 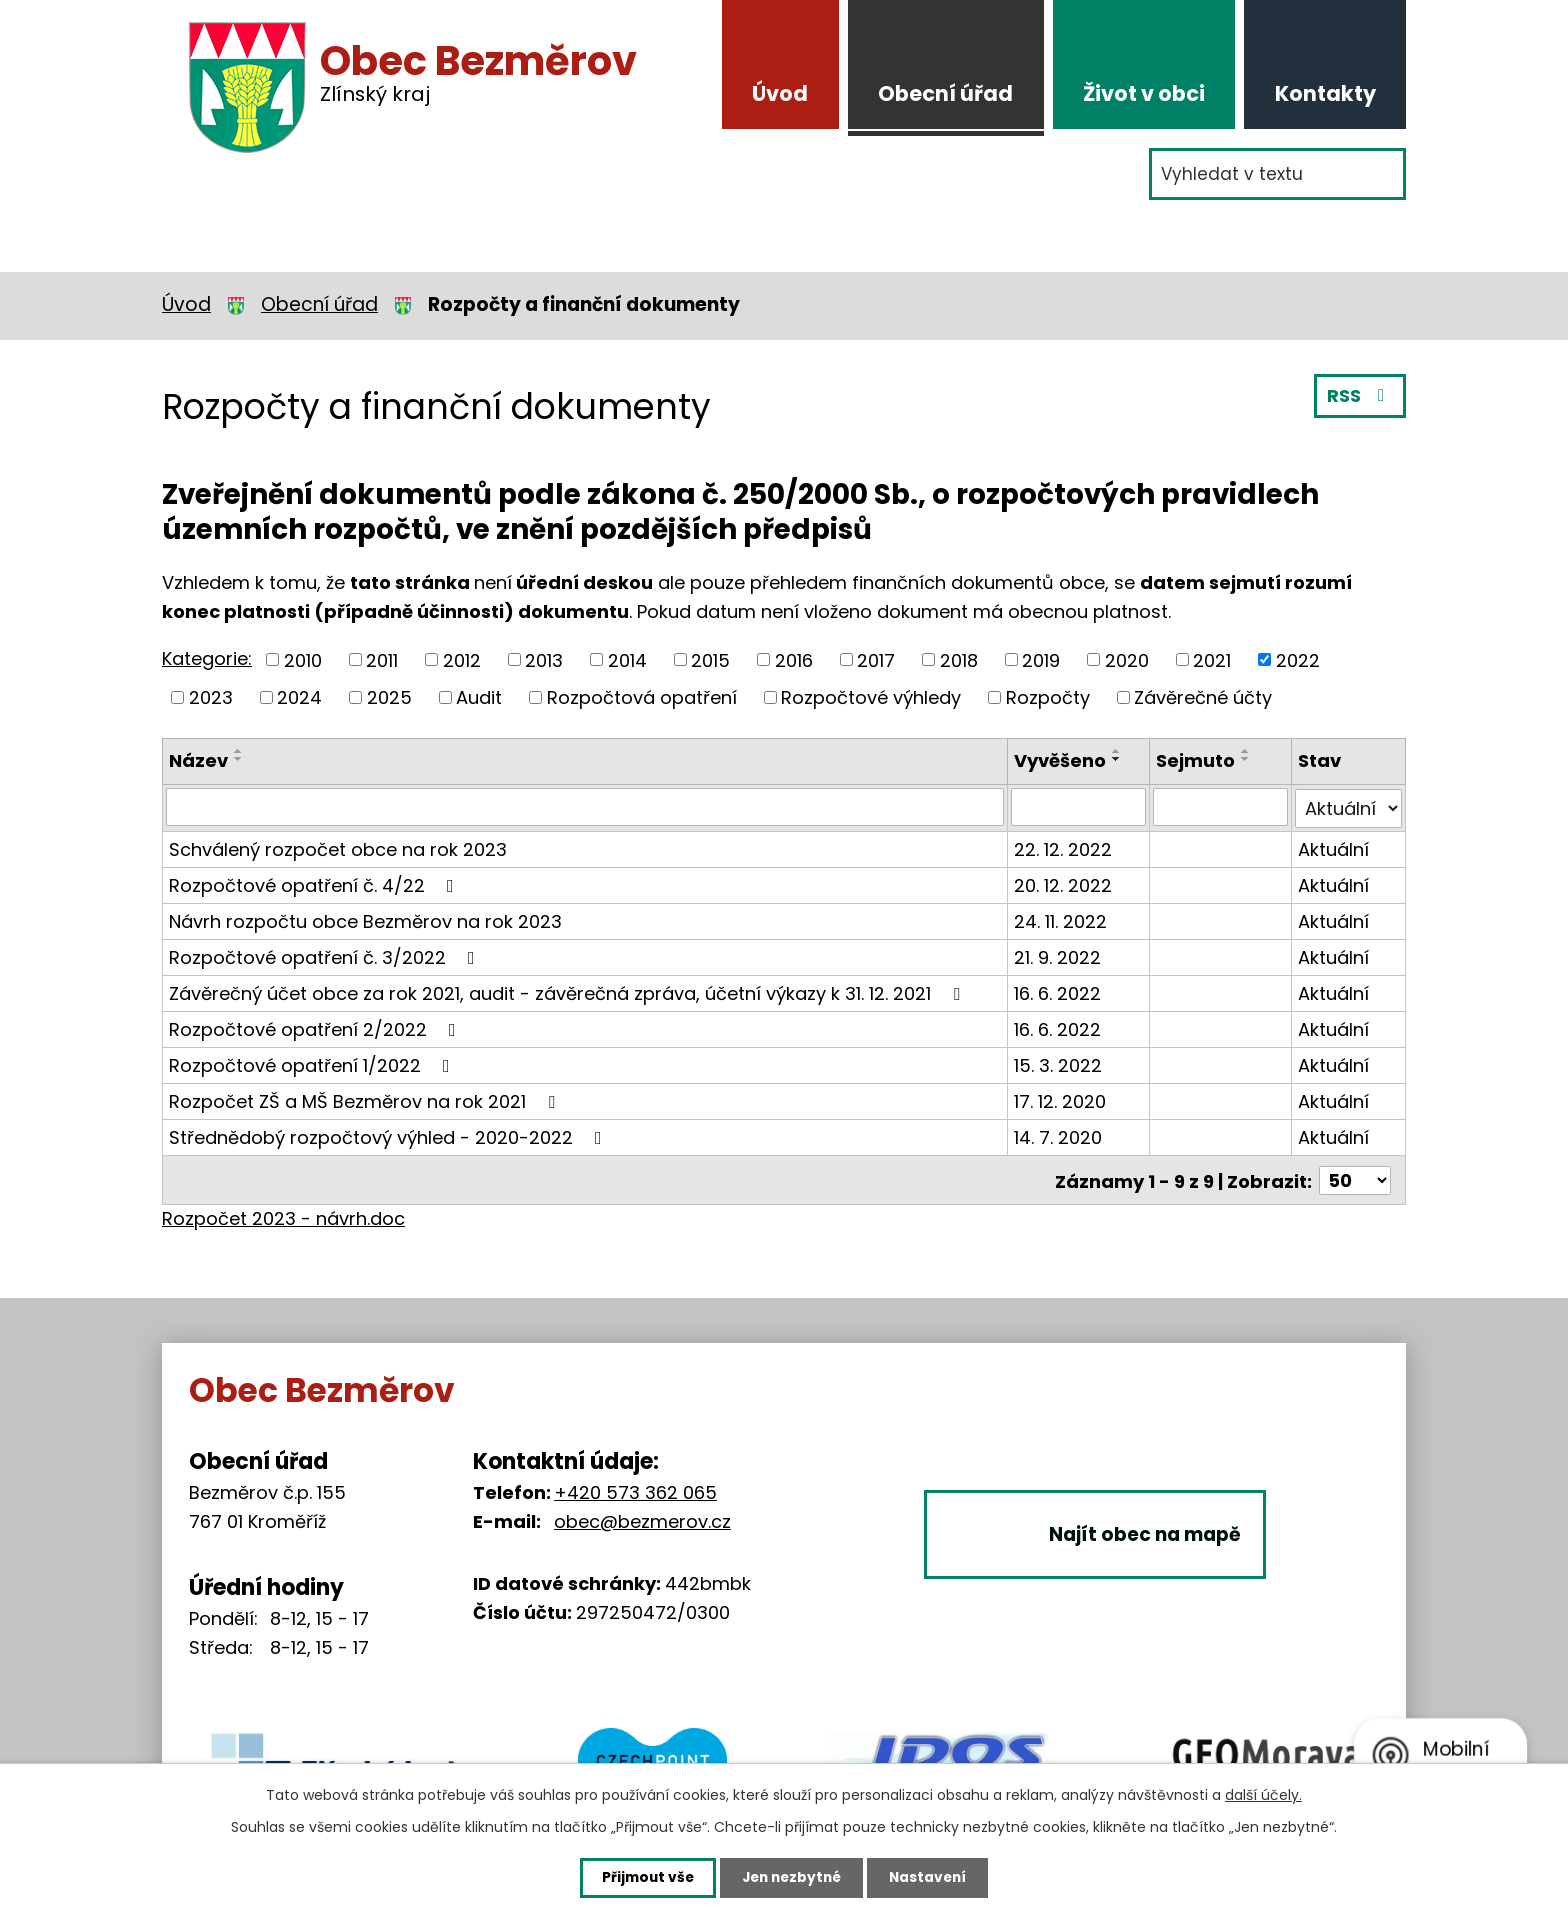 What do you see at coordinates (794, 659) in the screenshot?
I see `2016` at bounding box center [794, 659].